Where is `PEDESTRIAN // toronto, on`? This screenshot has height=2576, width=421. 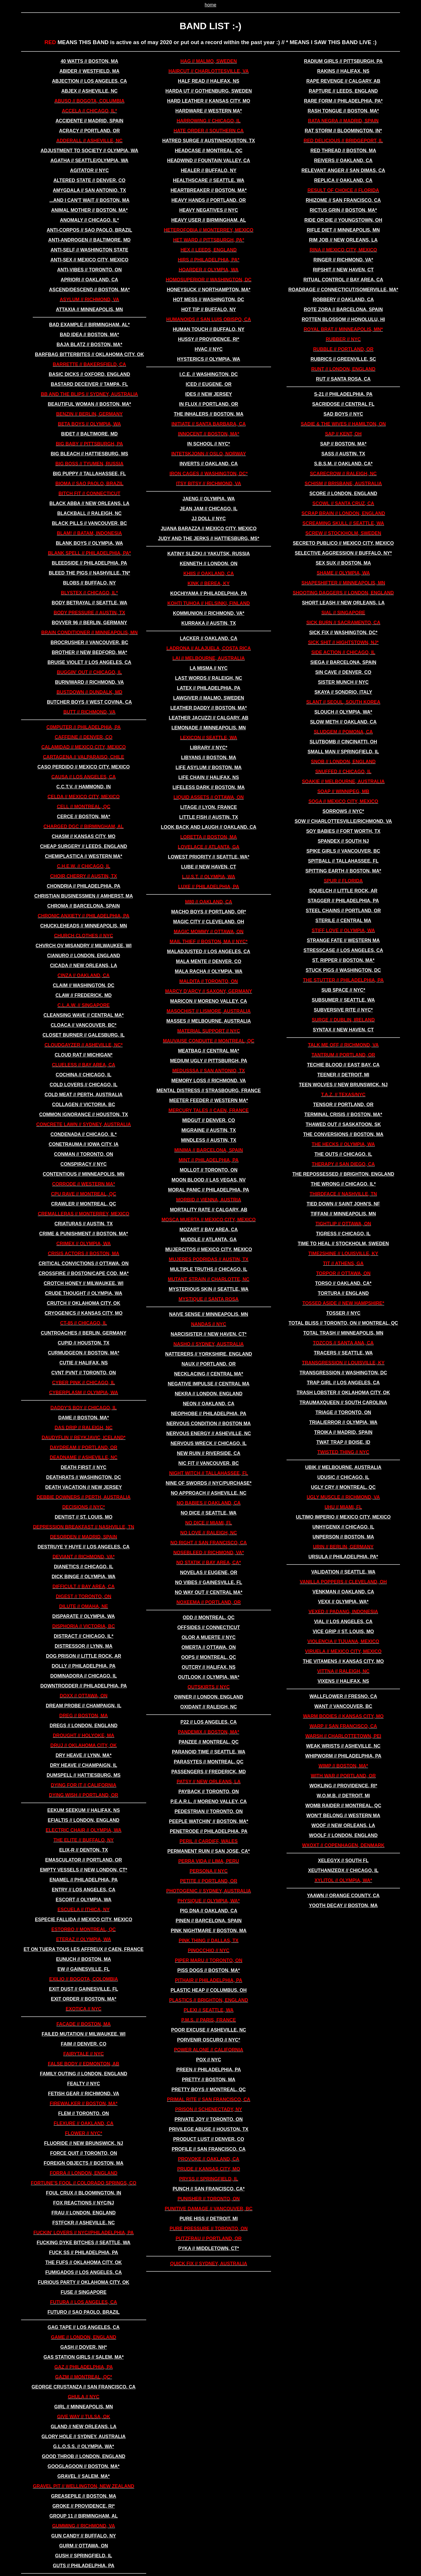 PEDESTRIAN // toronto, on is located at coordinates (209, 1811).